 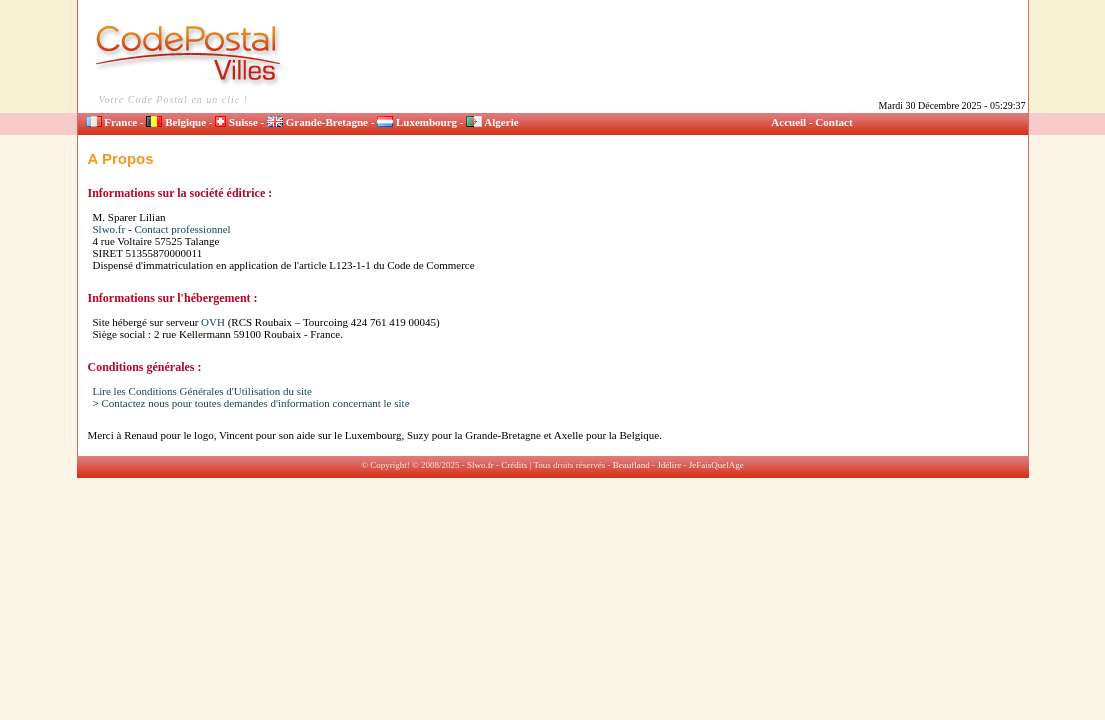 I want to click on Lire les Conditions Générales d'Utilisation du site, so click(x=203, y=391).